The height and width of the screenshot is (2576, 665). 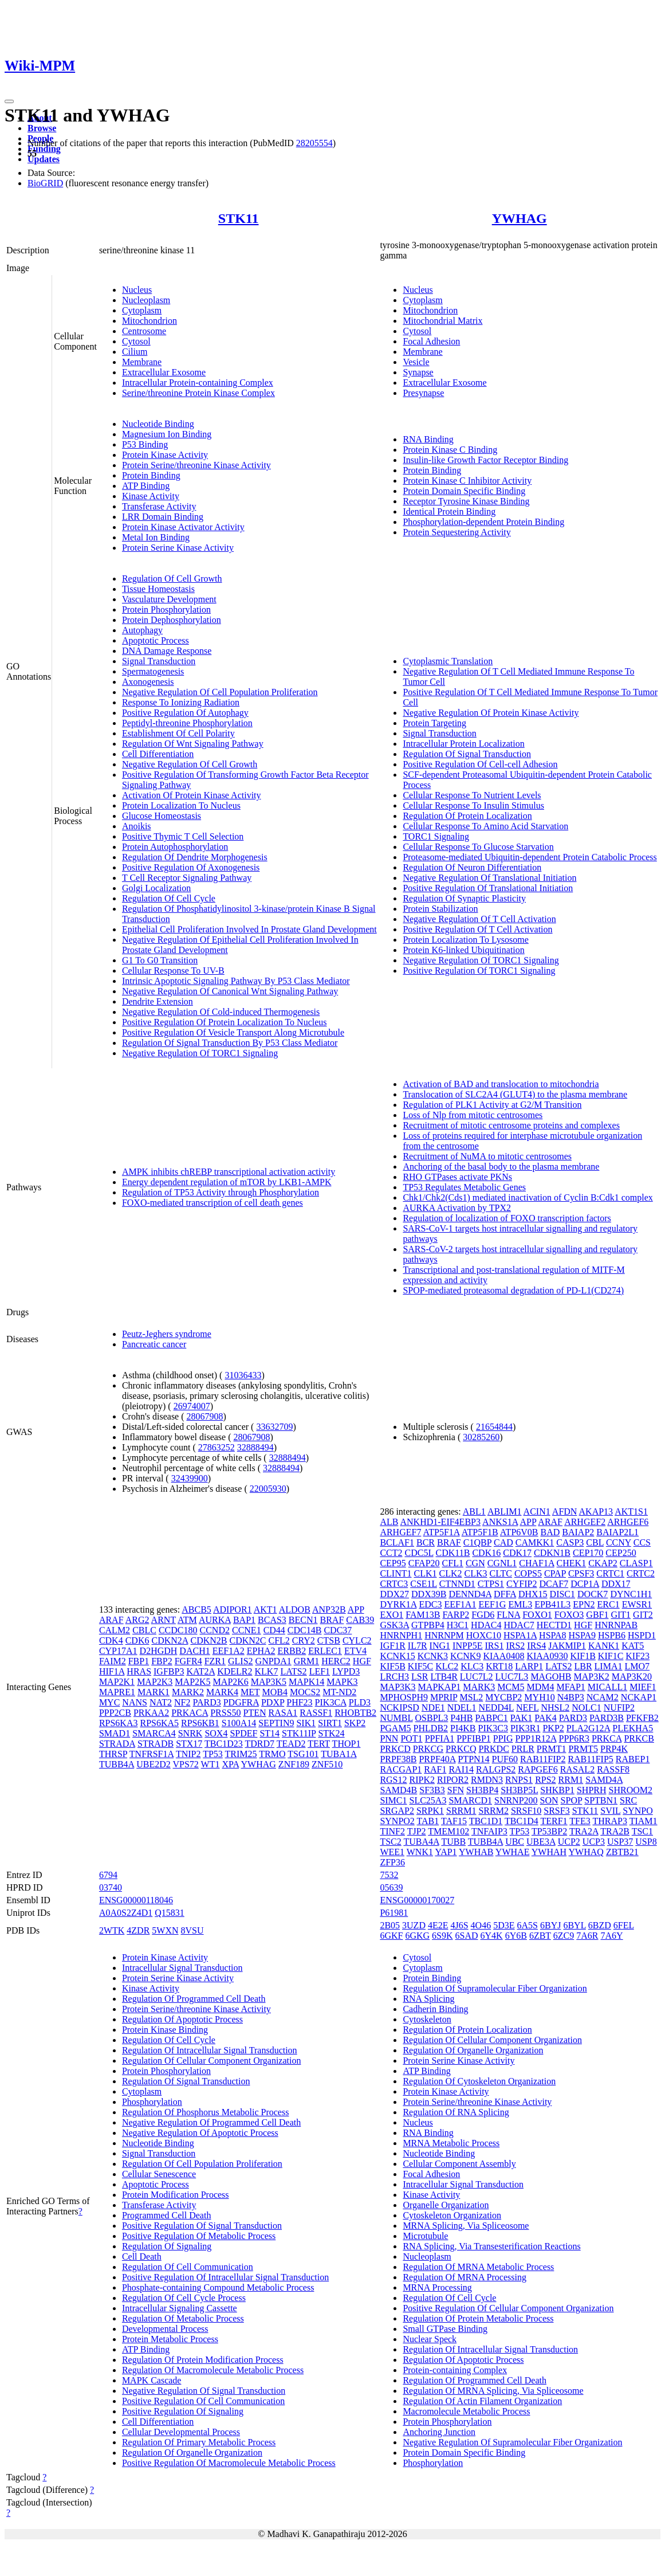 What do you see at coordinates (494, 1427) in the screenshot?
I see `21654844` at bounding box center [494, 1427].